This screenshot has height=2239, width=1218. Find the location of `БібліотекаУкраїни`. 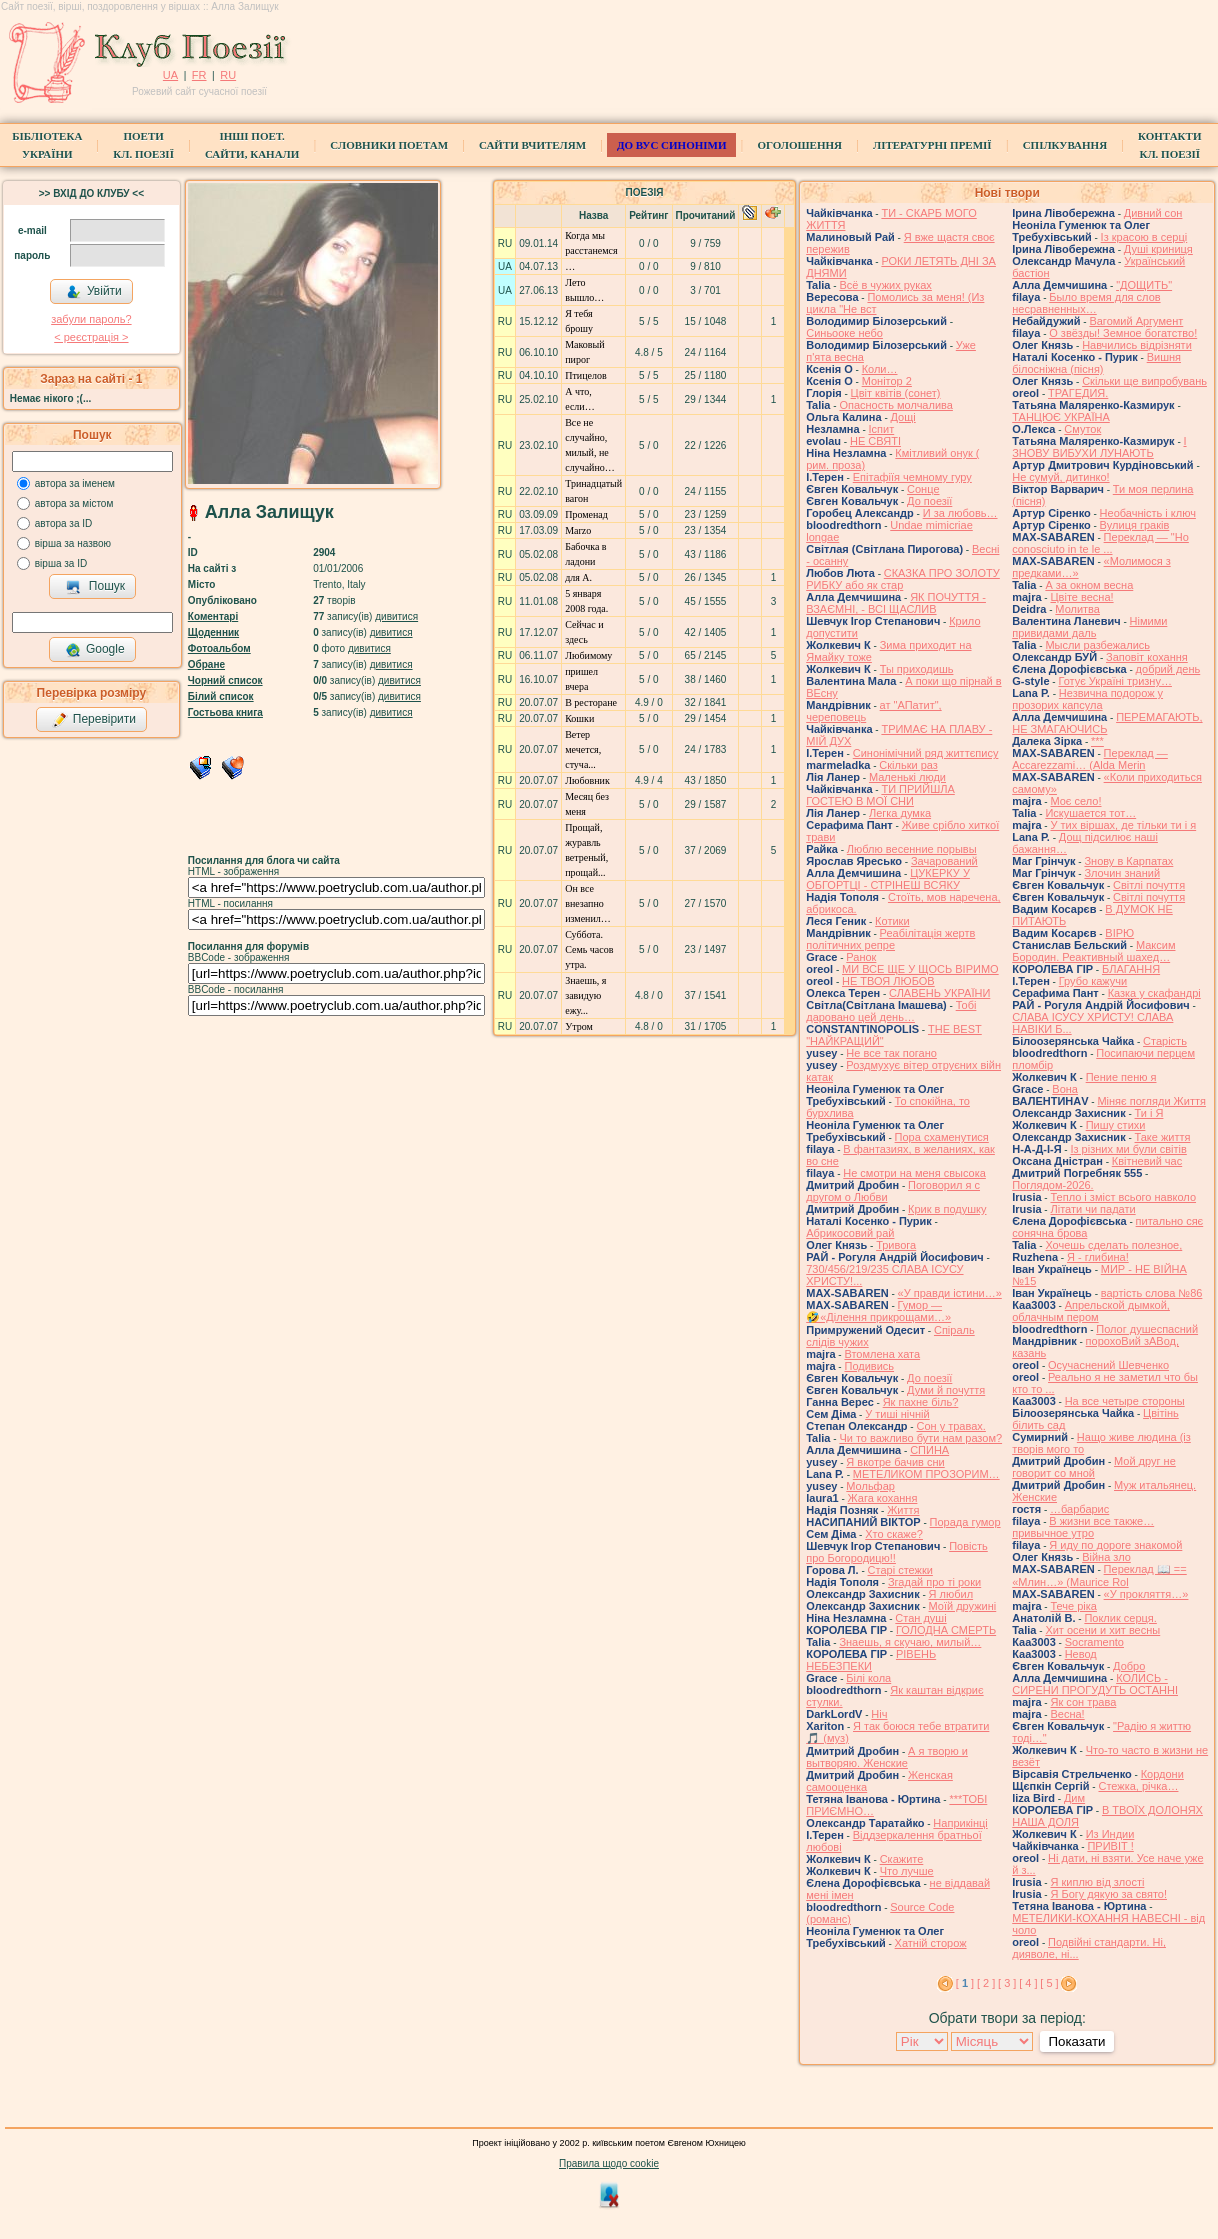

БібліотекаУкраїни is located at coordinates (47, 145).